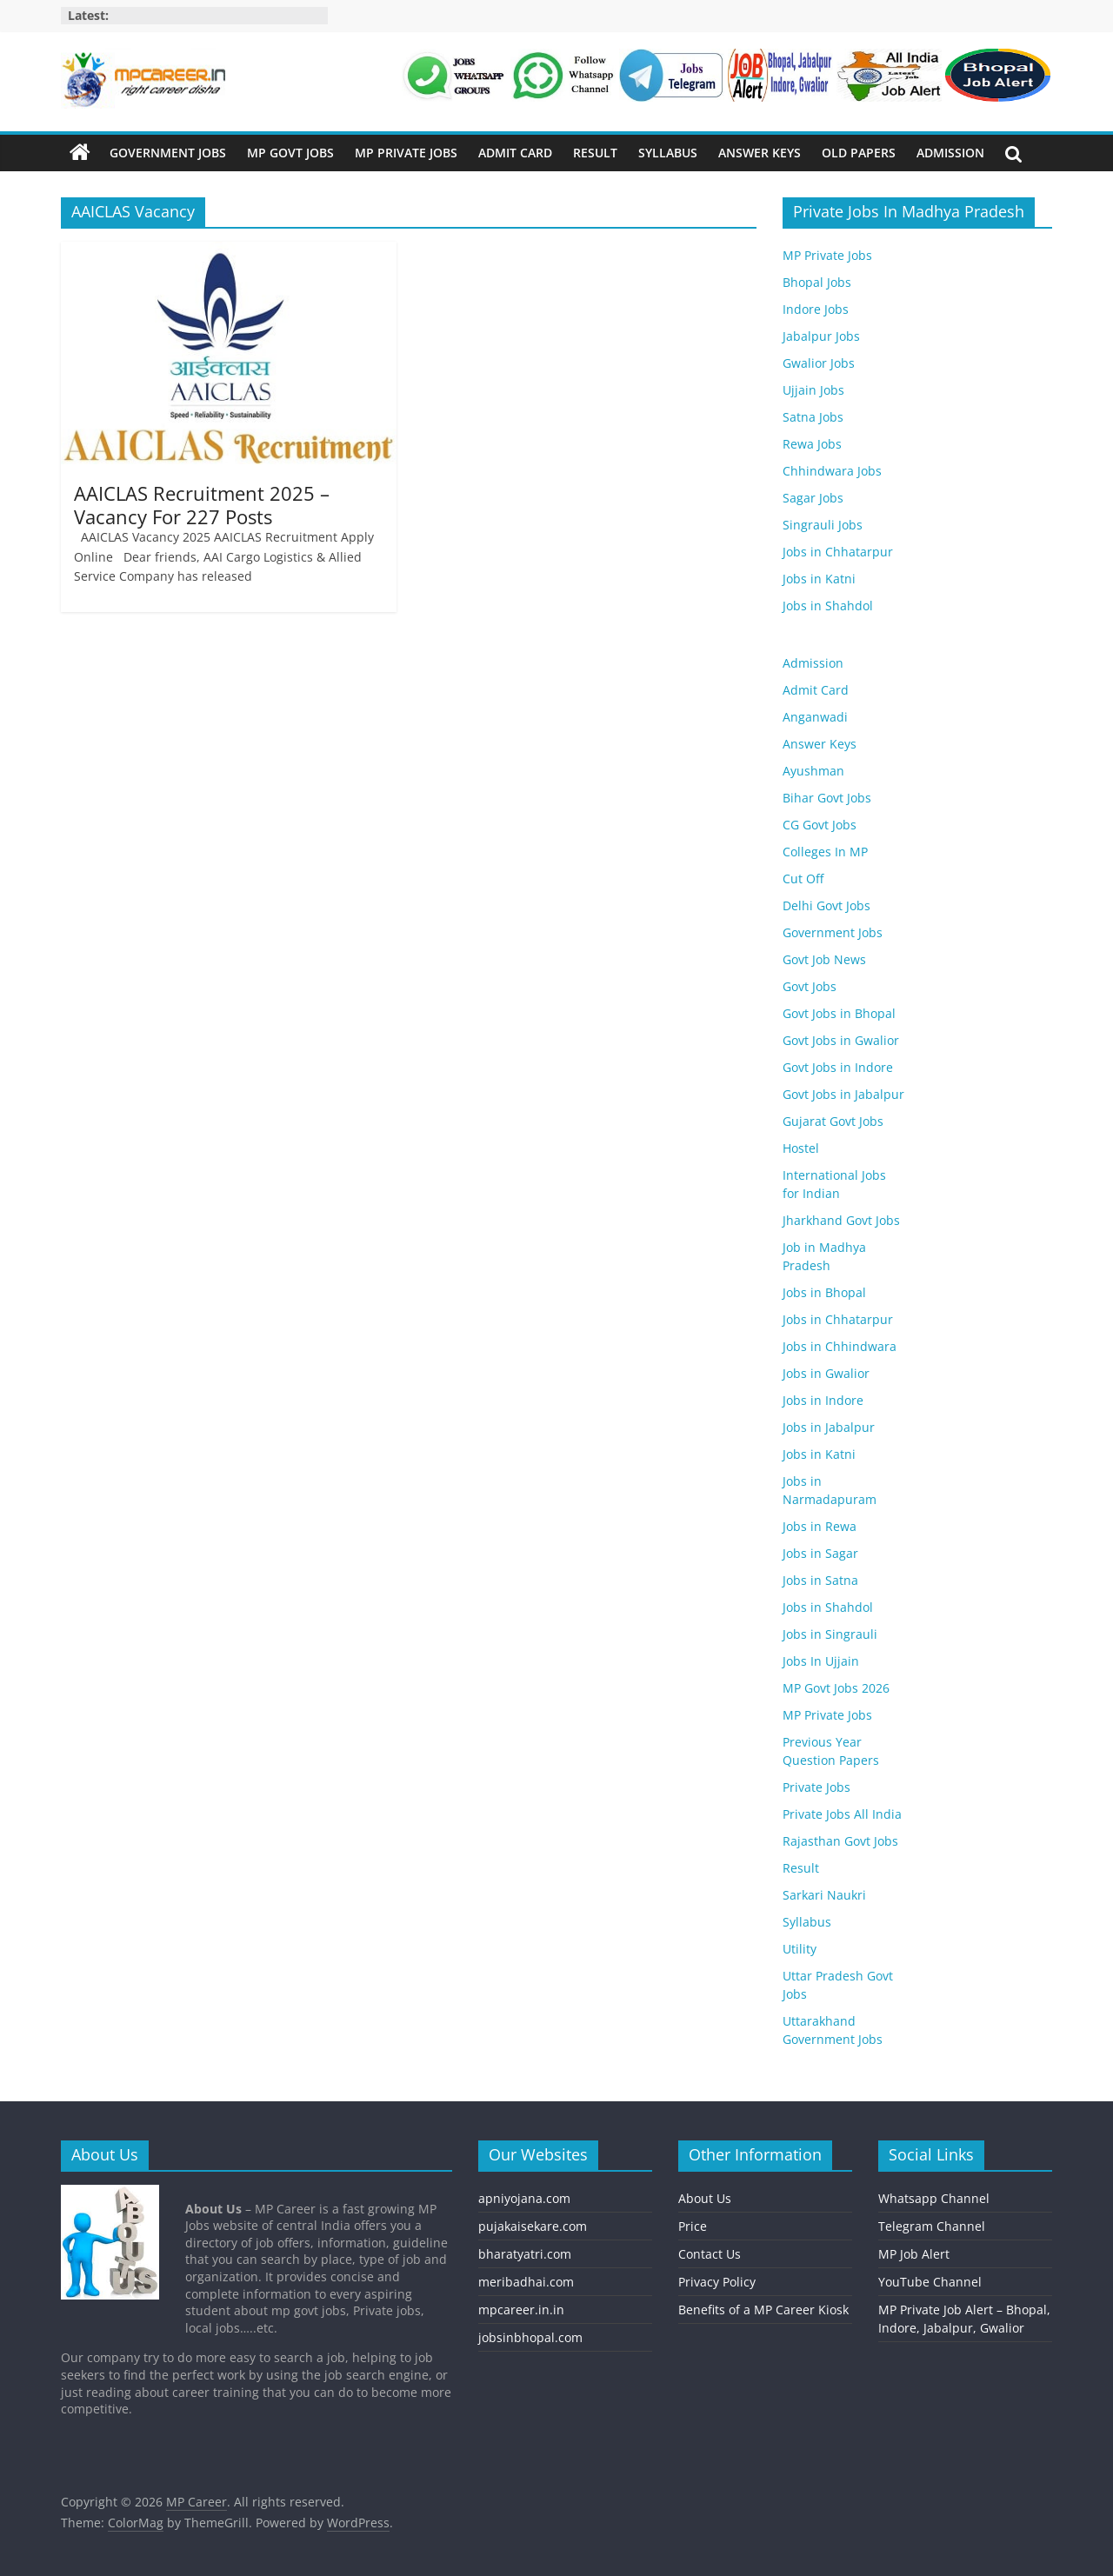  What do you see at coordinates (813, 770) in the screenshot?
I see `Ayushman` at bounding box center [813, 770].